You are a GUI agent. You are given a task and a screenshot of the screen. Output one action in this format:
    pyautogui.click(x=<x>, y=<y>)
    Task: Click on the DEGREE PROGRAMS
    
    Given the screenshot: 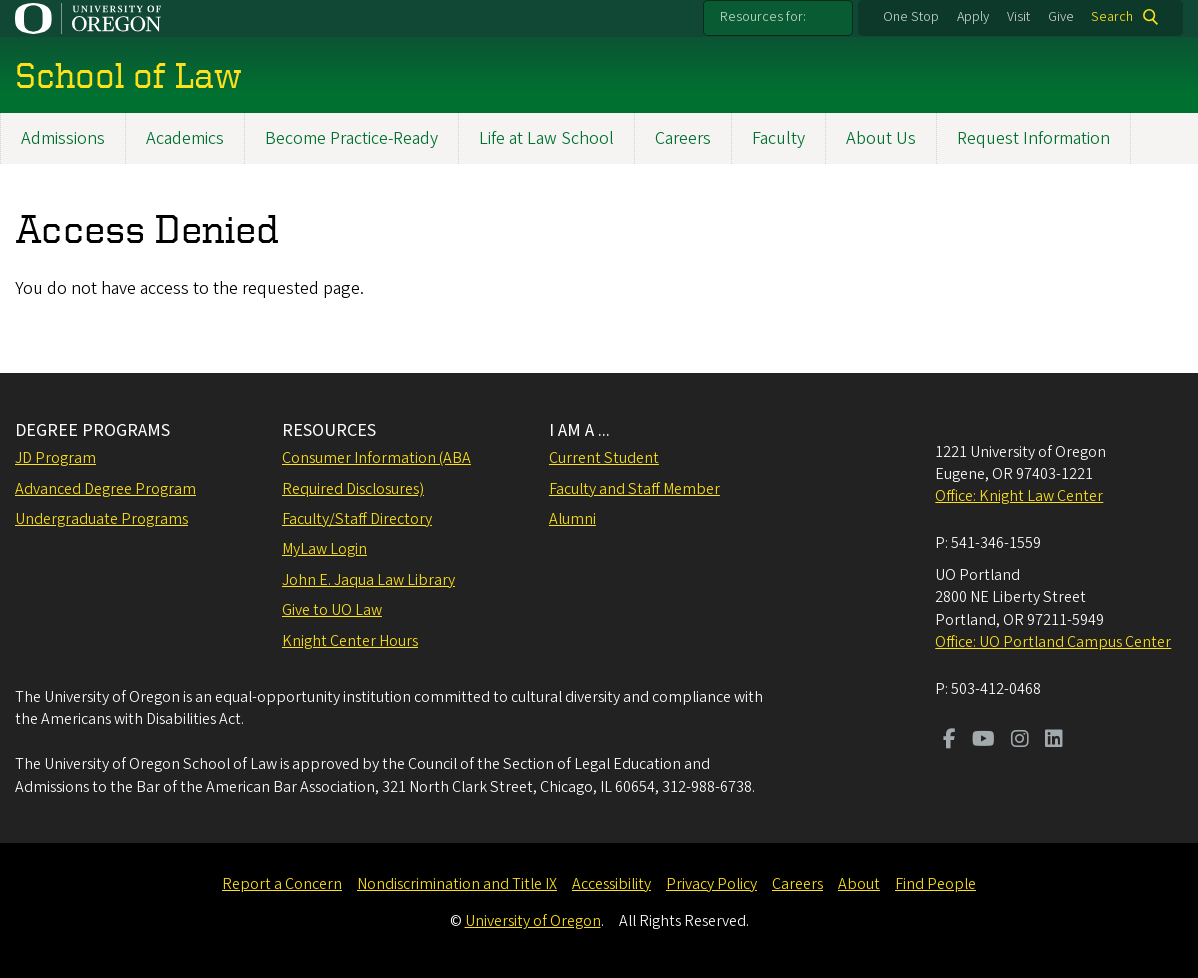 What is the action you would take?
    pyautogui.click(x=92, y=430)
    